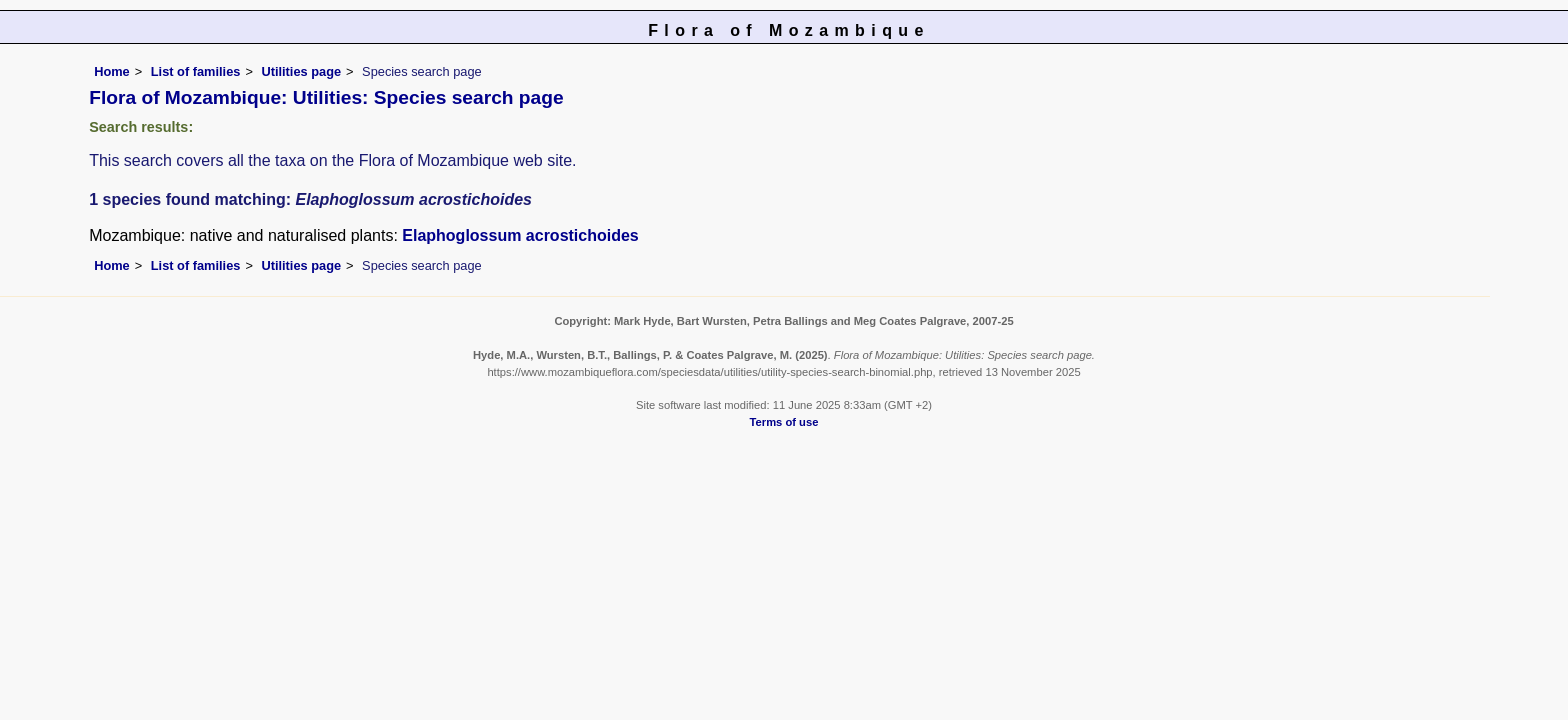 The height and width of the screenshot is (720, 1568). What do you see at coordinates (112, 71) in the screenshot?
I see `Home` at bounding box center [112, 71].